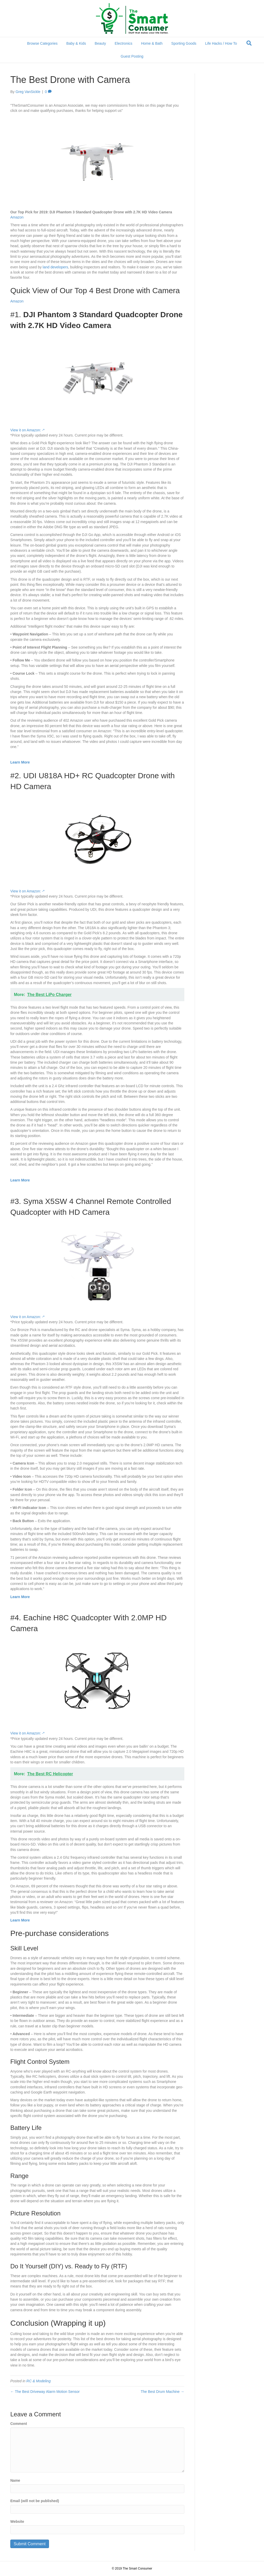  I want to click on land developers, so click(55, 267).